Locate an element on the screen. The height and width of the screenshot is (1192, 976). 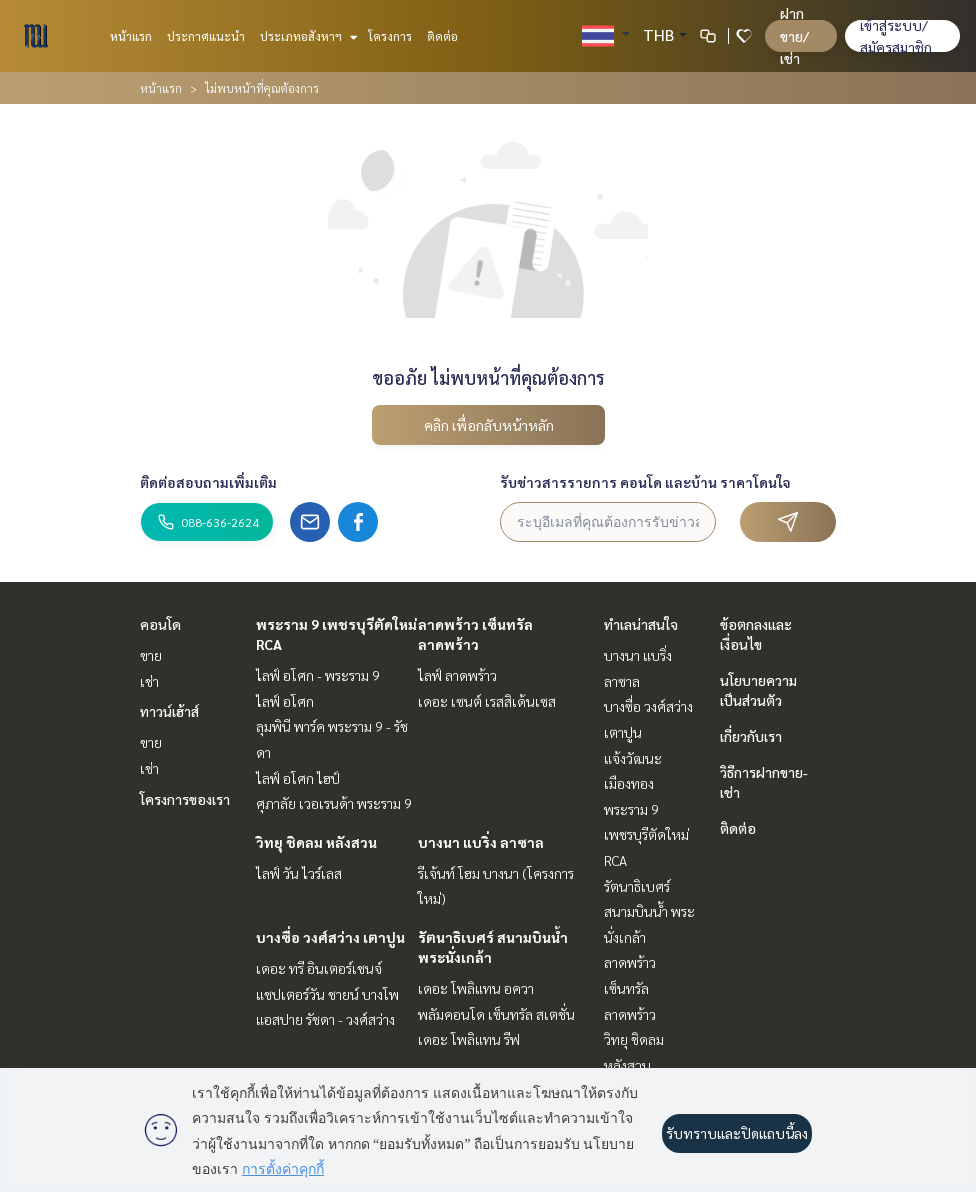
รัตนาธิเบศร์ สนามบินน้ำ พระนั่งเกล้า is located at coordinates (649, 911).